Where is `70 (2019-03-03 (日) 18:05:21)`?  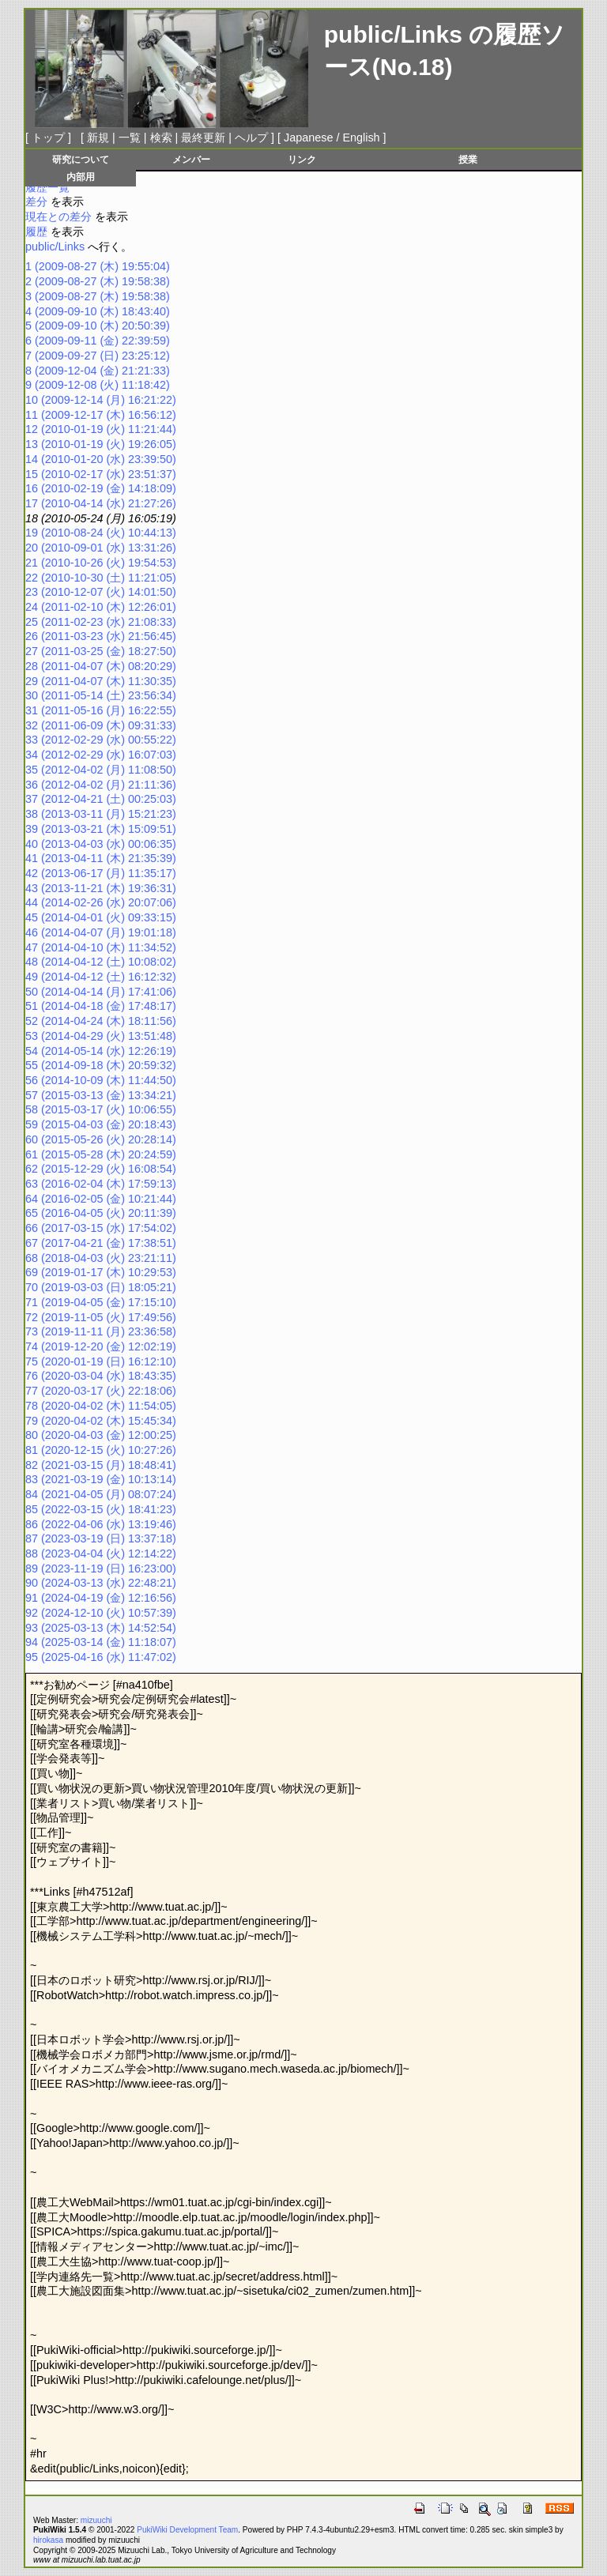 70 (2019-03-03 (日) 18:05:21) is located at coordinates (100, 1287).